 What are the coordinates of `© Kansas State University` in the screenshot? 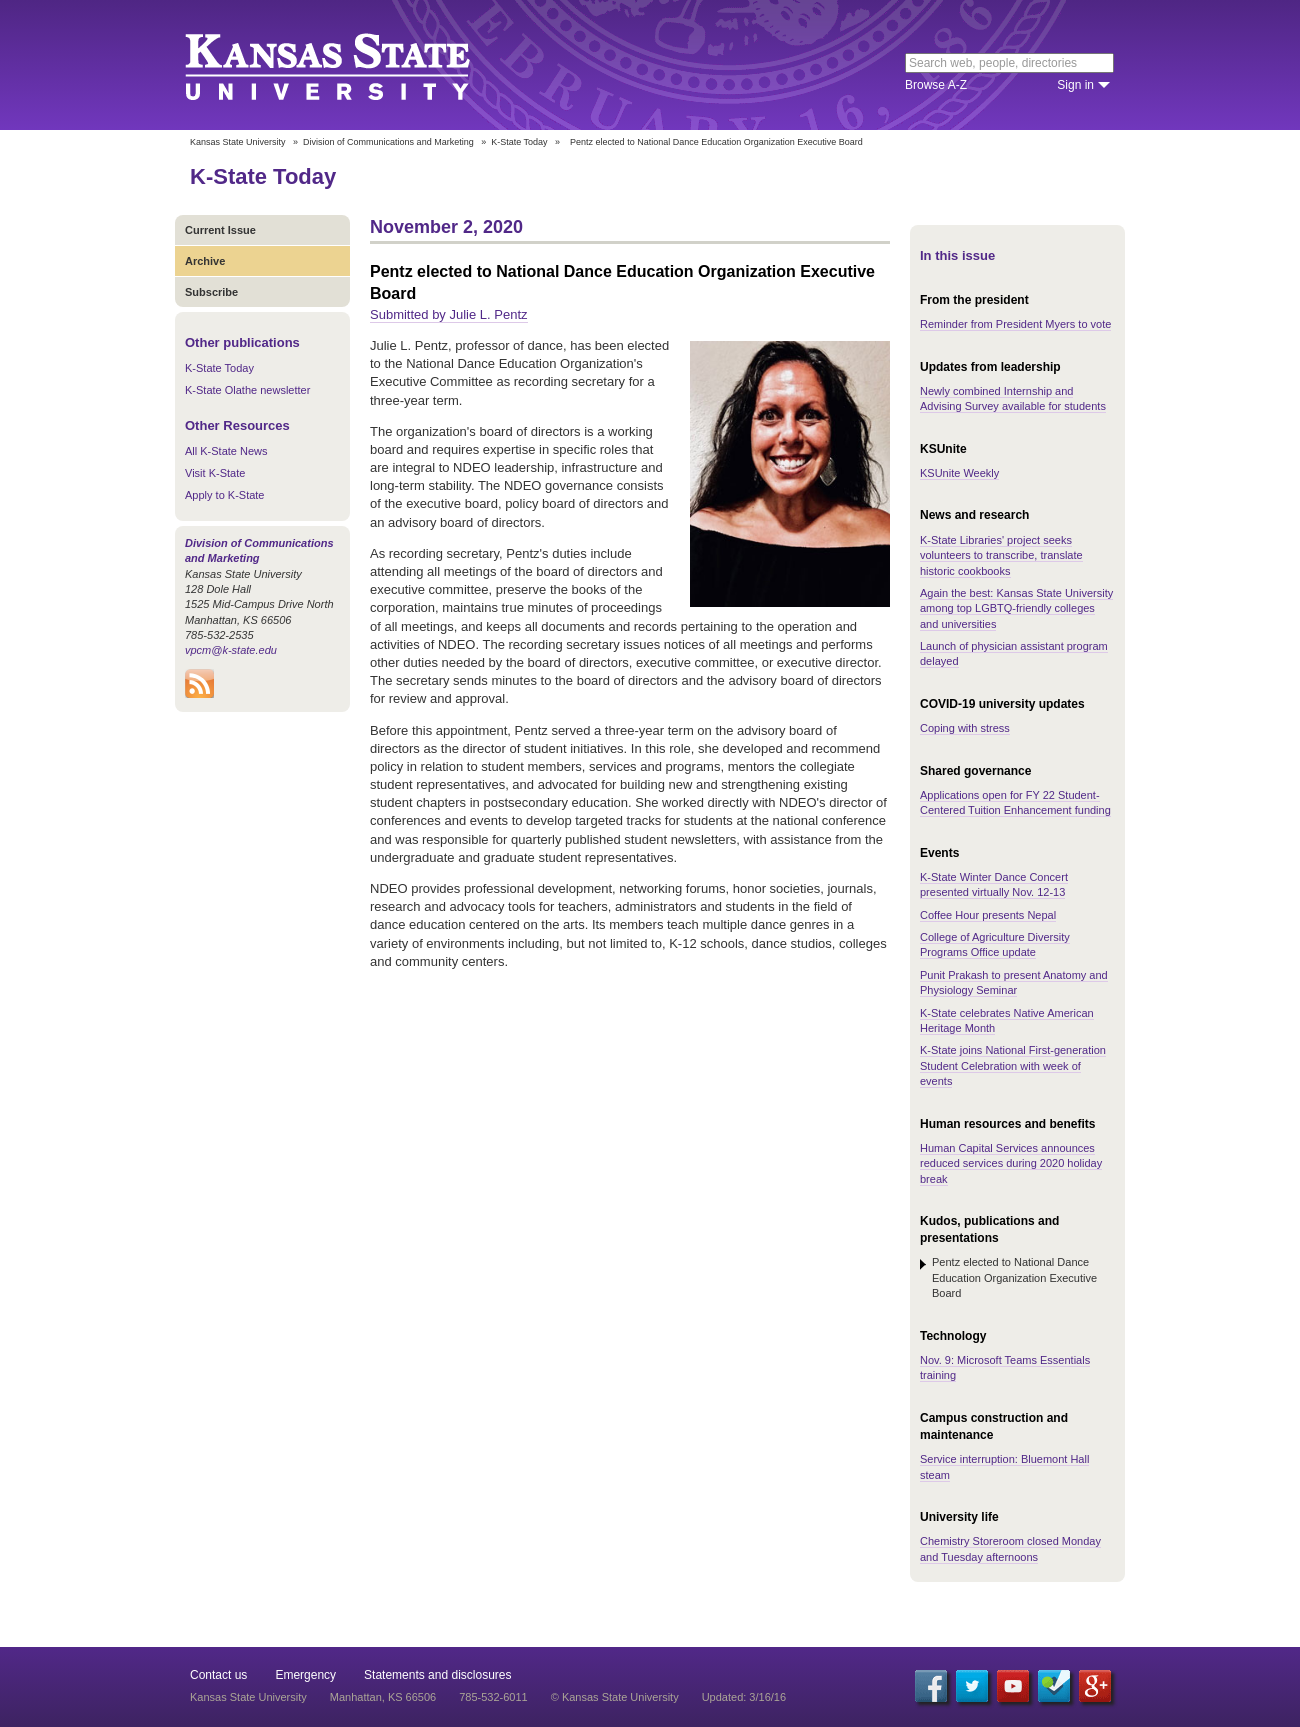 It's located at (615, 1697).